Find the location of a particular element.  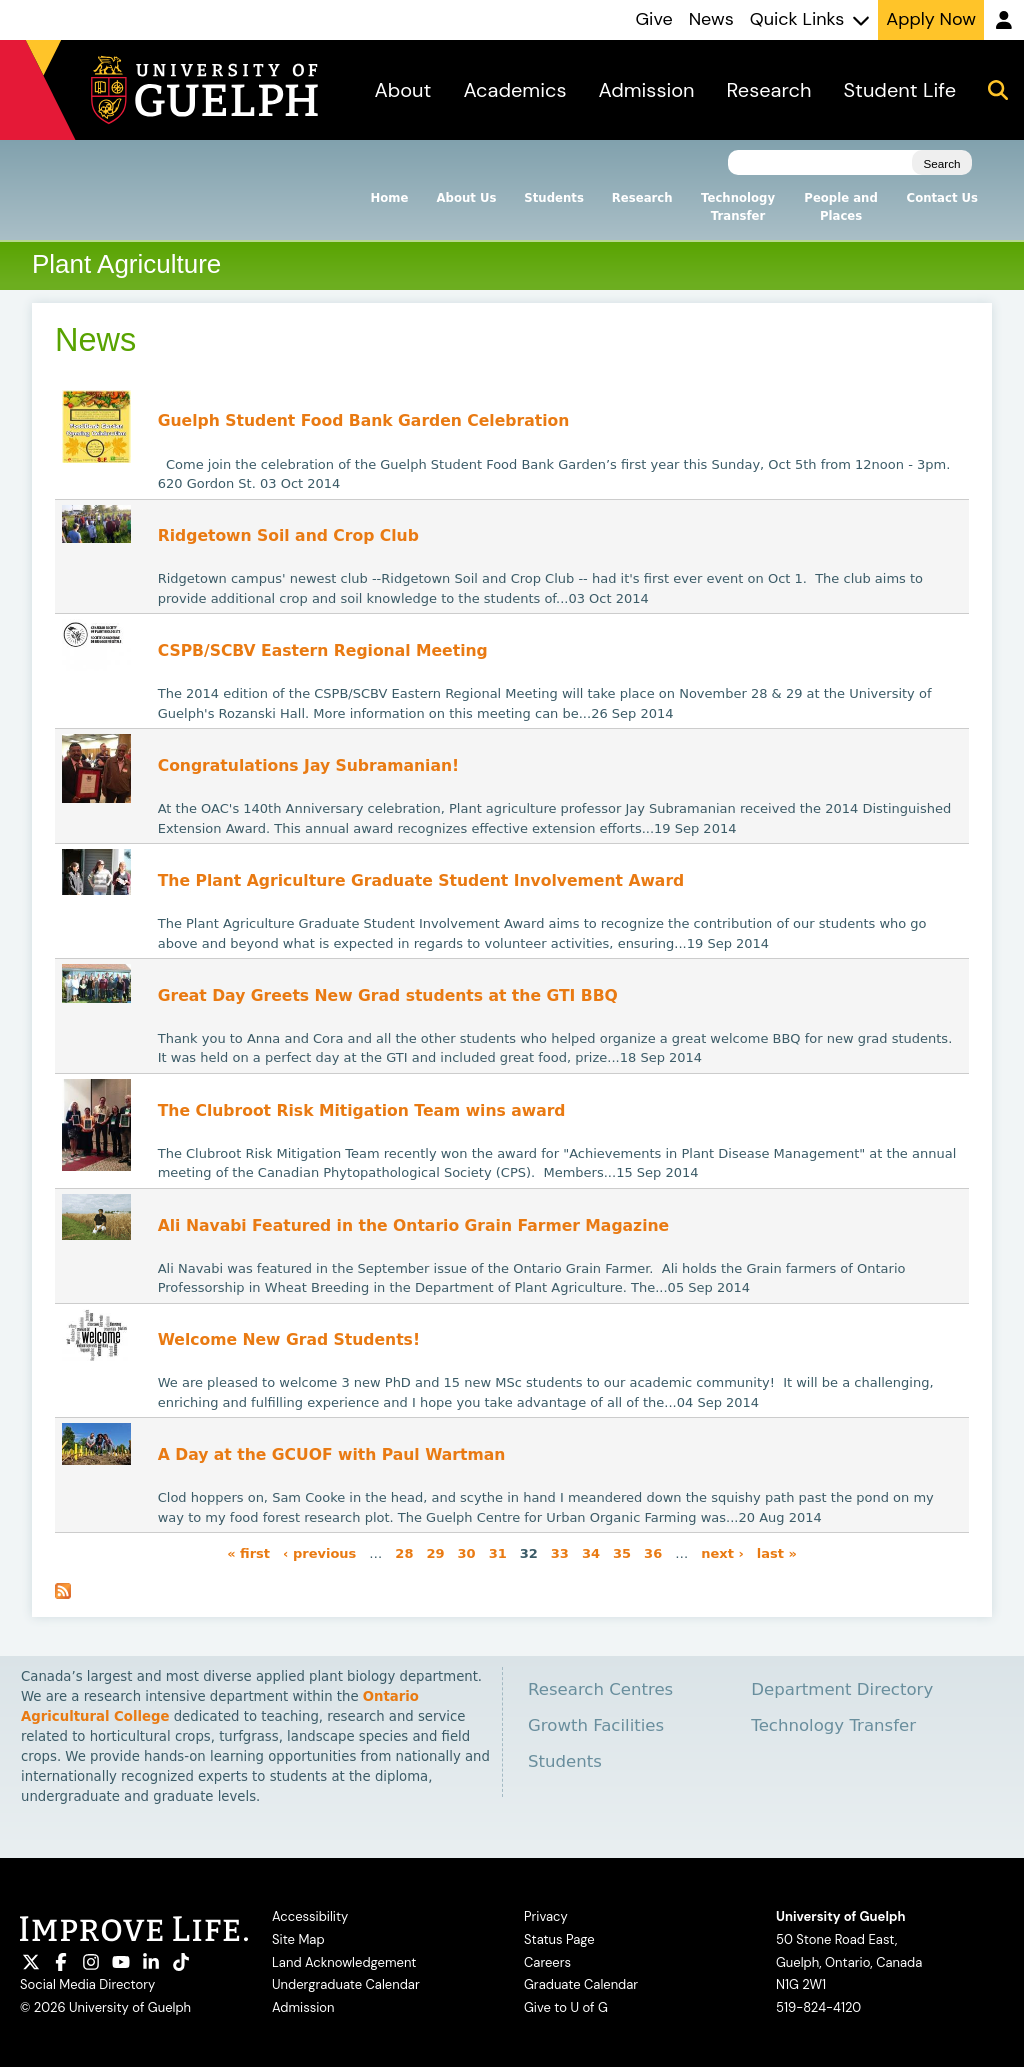

CSPB/SCBV Eastern Regional Meeting is located at coordinates (323, 651).